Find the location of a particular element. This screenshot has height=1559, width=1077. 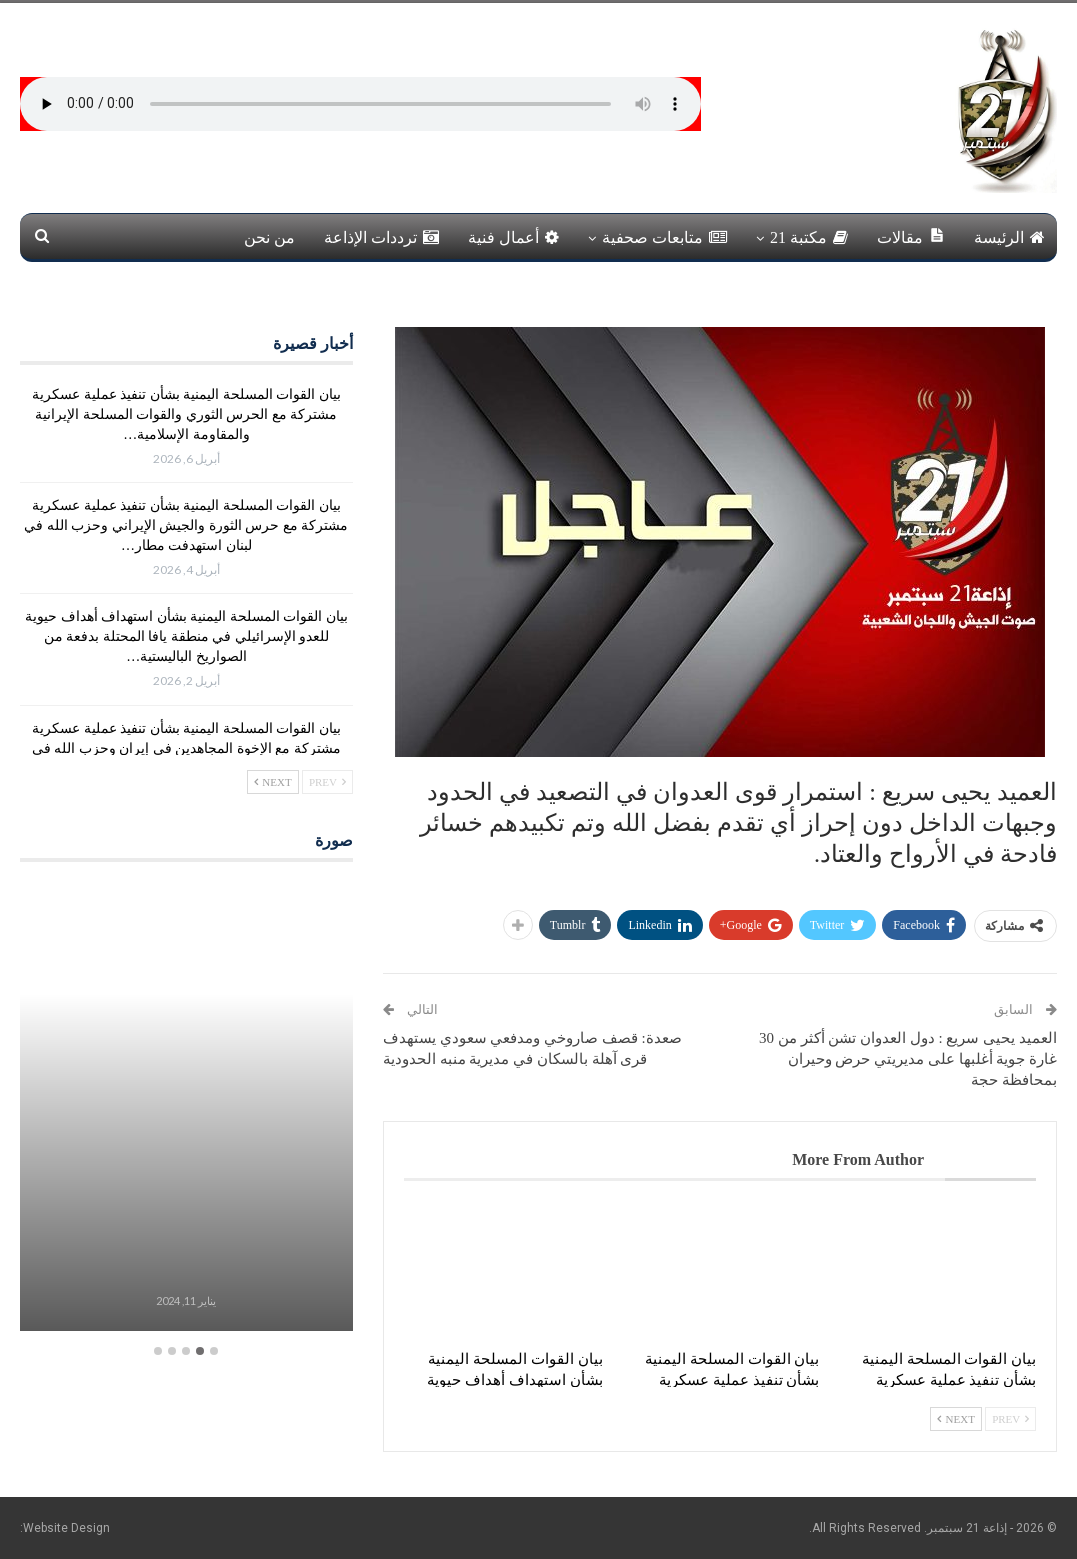

ترددات الإذاعة is located at coordinates (381, 237).